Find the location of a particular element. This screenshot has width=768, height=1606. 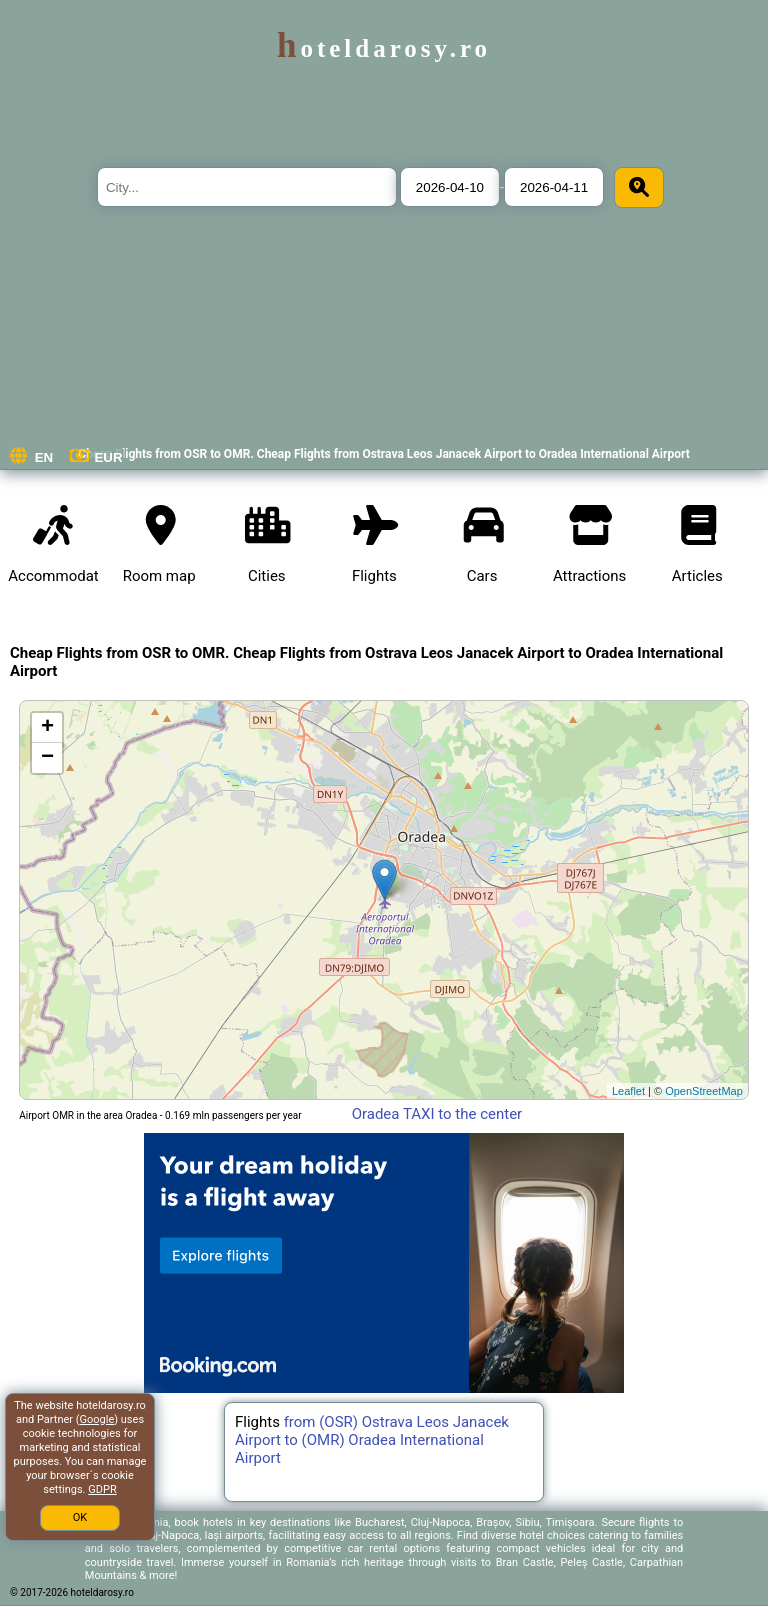

GDPR is located at coordinates (102, 1489).